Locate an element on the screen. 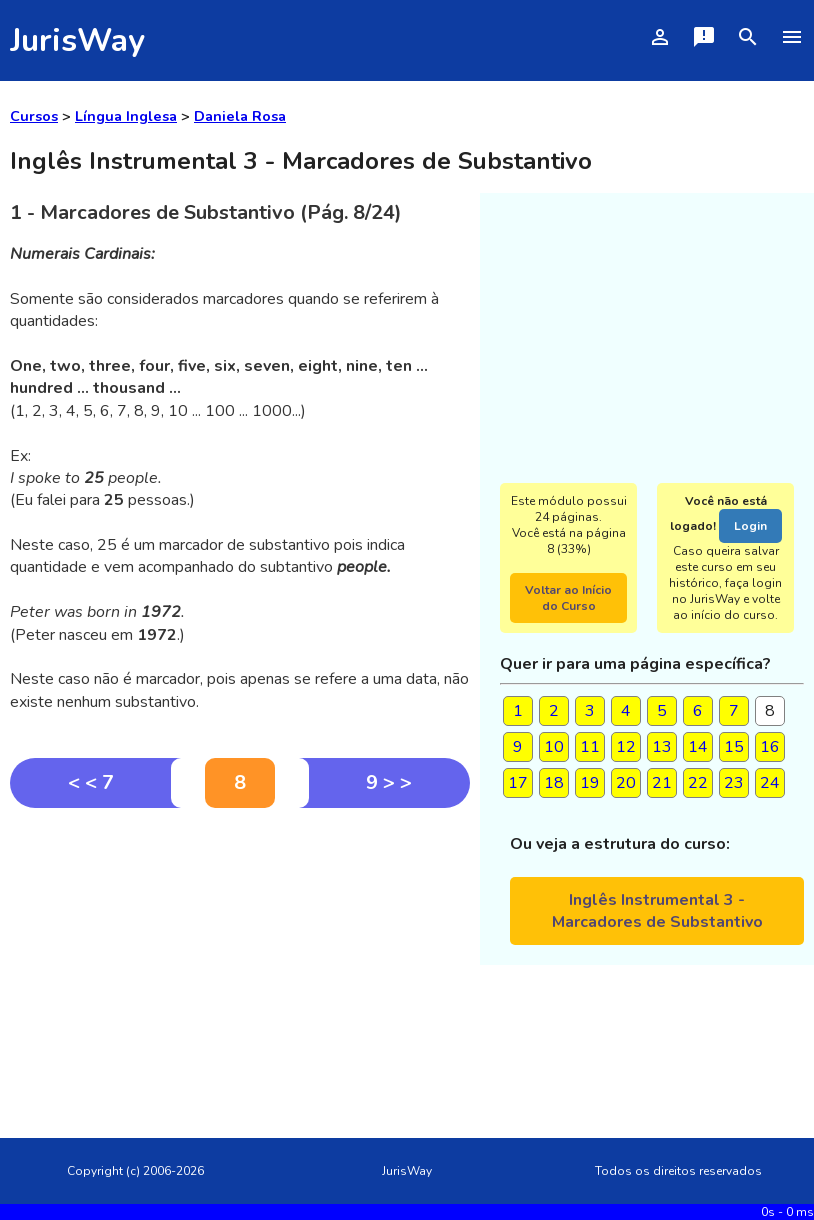 The width and height of the screenshot is (814, 1220). 17 is located at coordinates (518, 783).